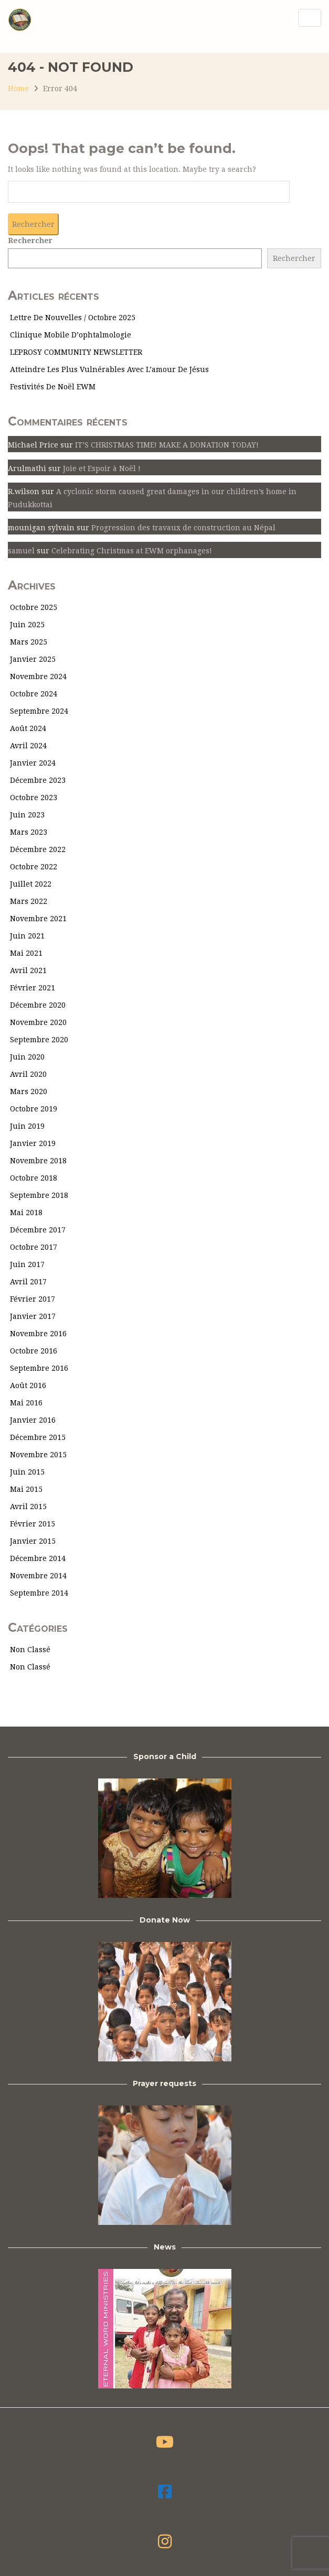 Image resolution: width=329 pixels, height=2576 pixels. I want to click on février 2015, so click(32, 1524).